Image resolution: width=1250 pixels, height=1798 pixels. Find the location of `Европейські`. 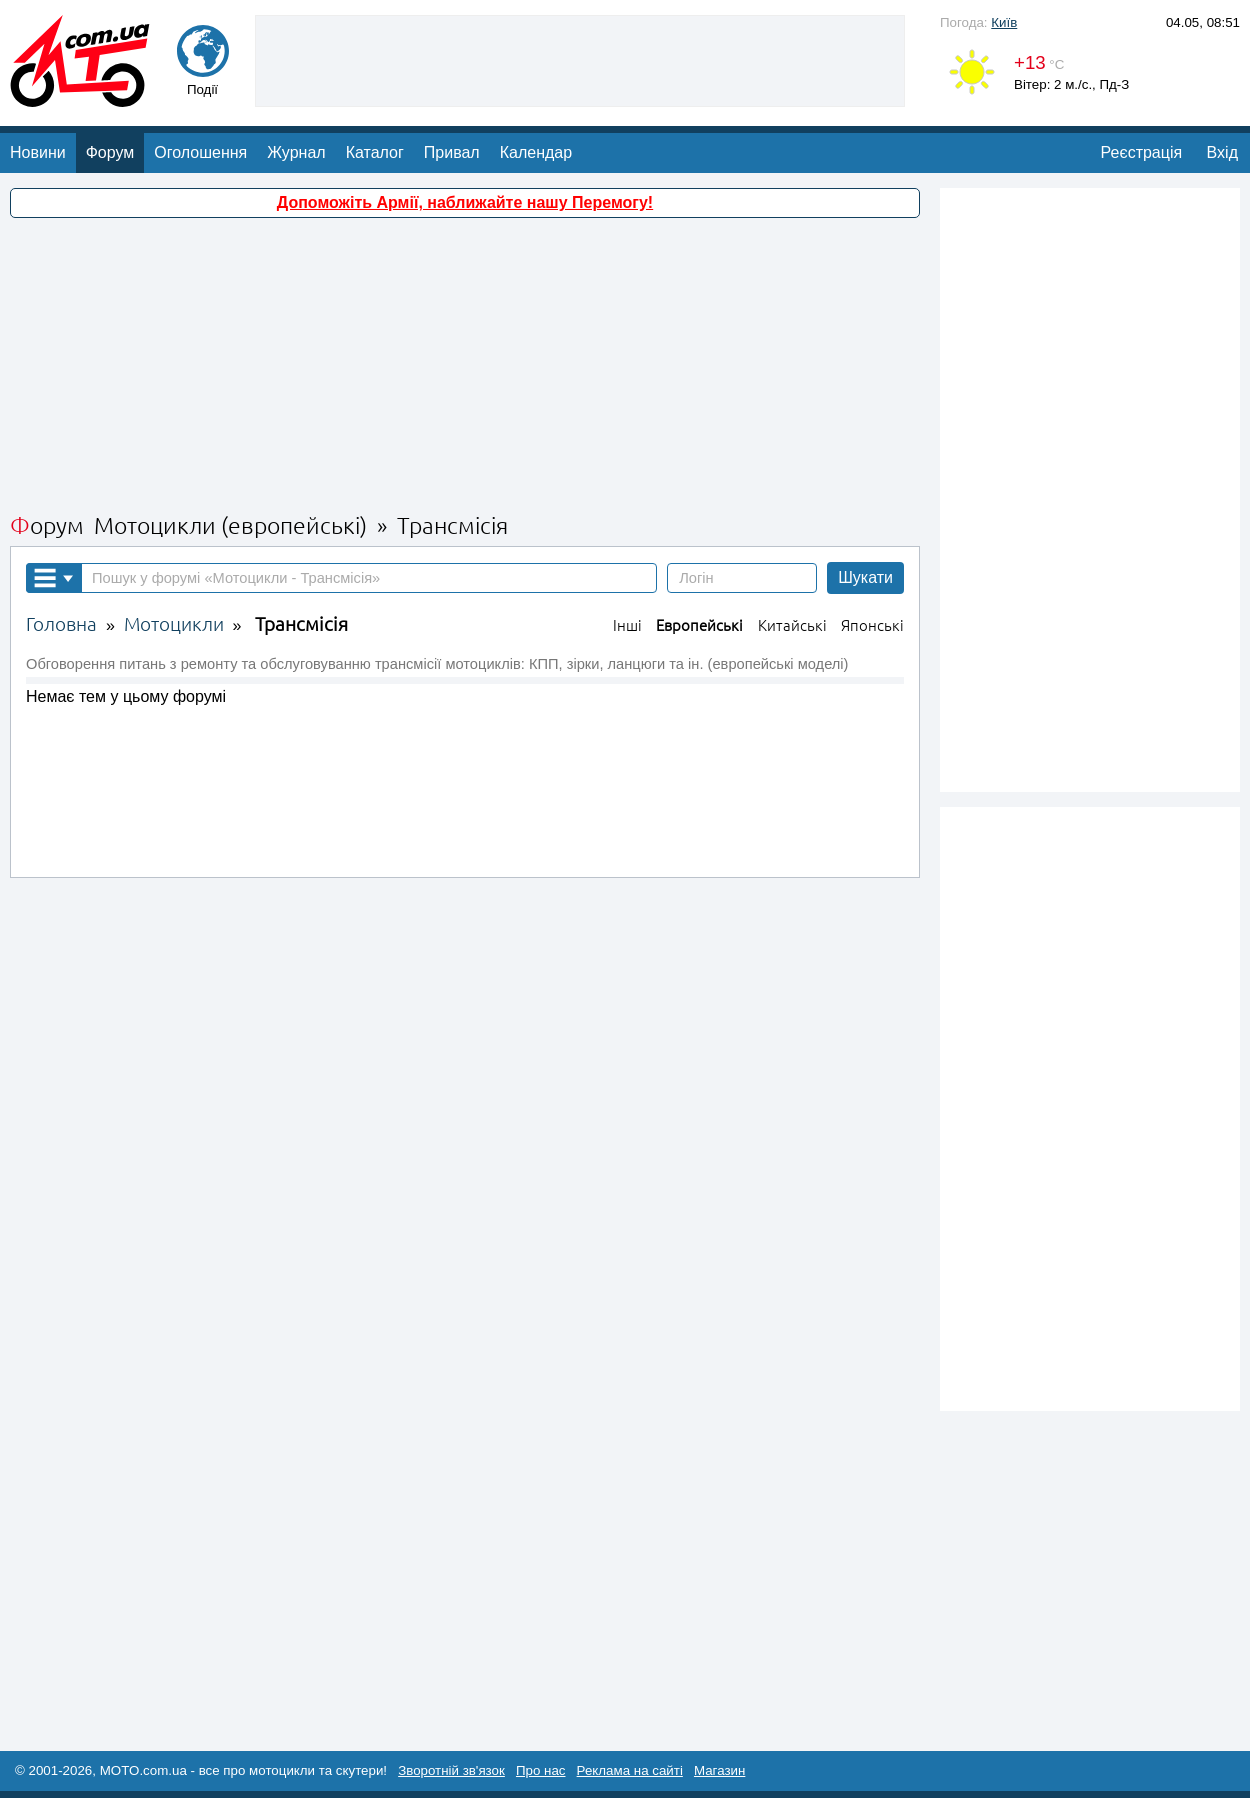

Европейські is located at coordinates (699, 625).